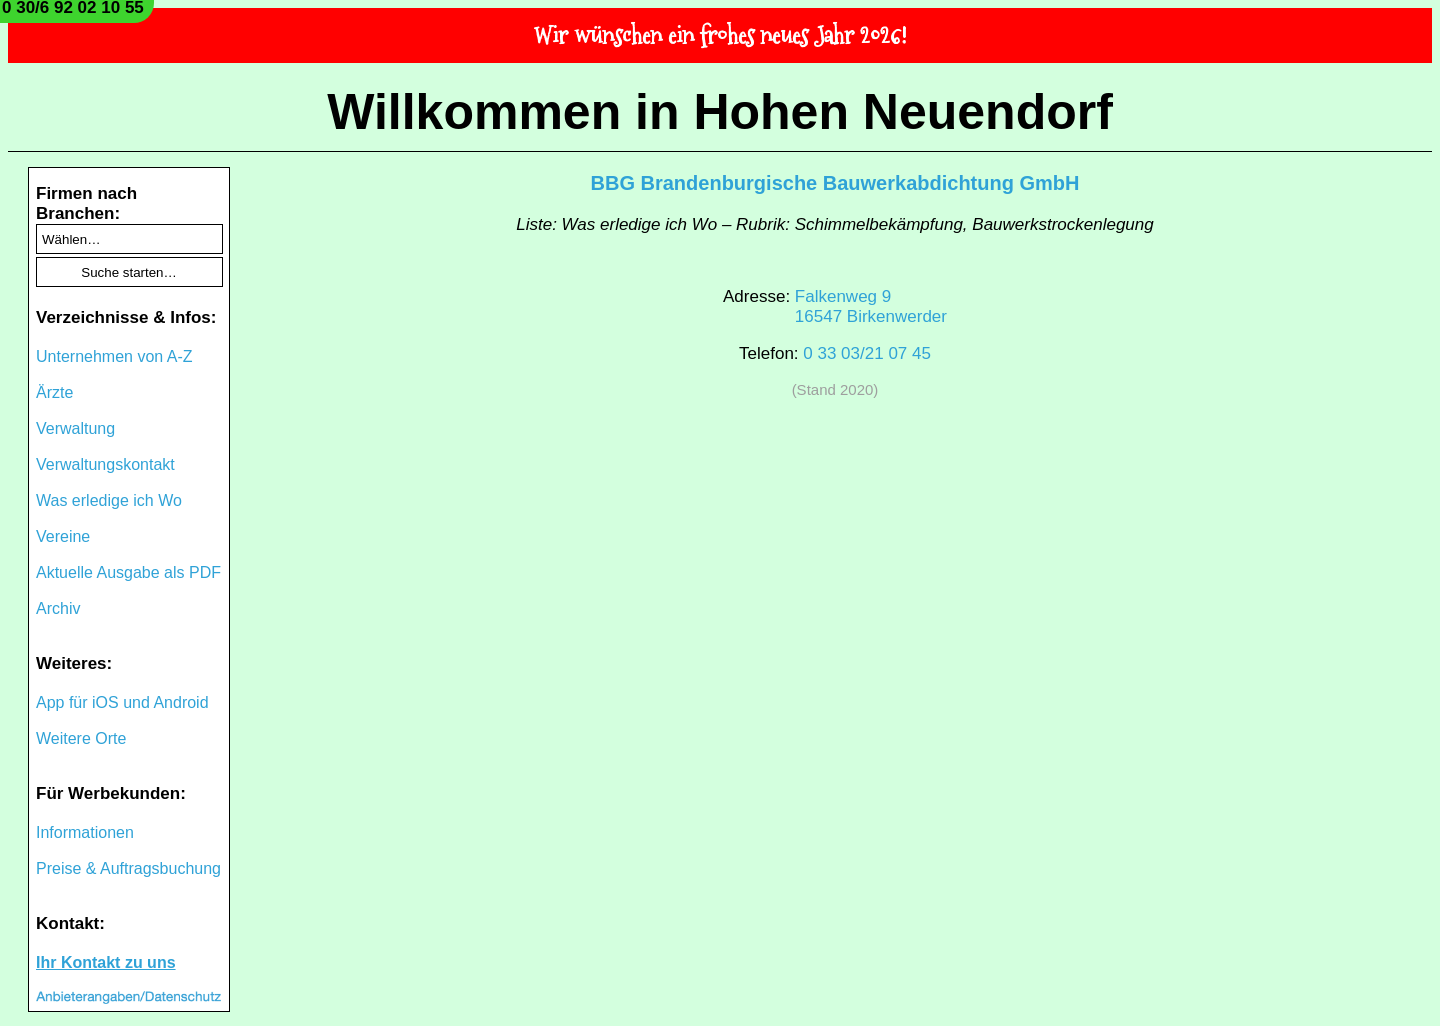 This screenshot has width=1440, height=1026. What do you see at coordinates (122, 702) in the screenshot?
I see `App für iOS und Android` at bounding box center [122, 702].